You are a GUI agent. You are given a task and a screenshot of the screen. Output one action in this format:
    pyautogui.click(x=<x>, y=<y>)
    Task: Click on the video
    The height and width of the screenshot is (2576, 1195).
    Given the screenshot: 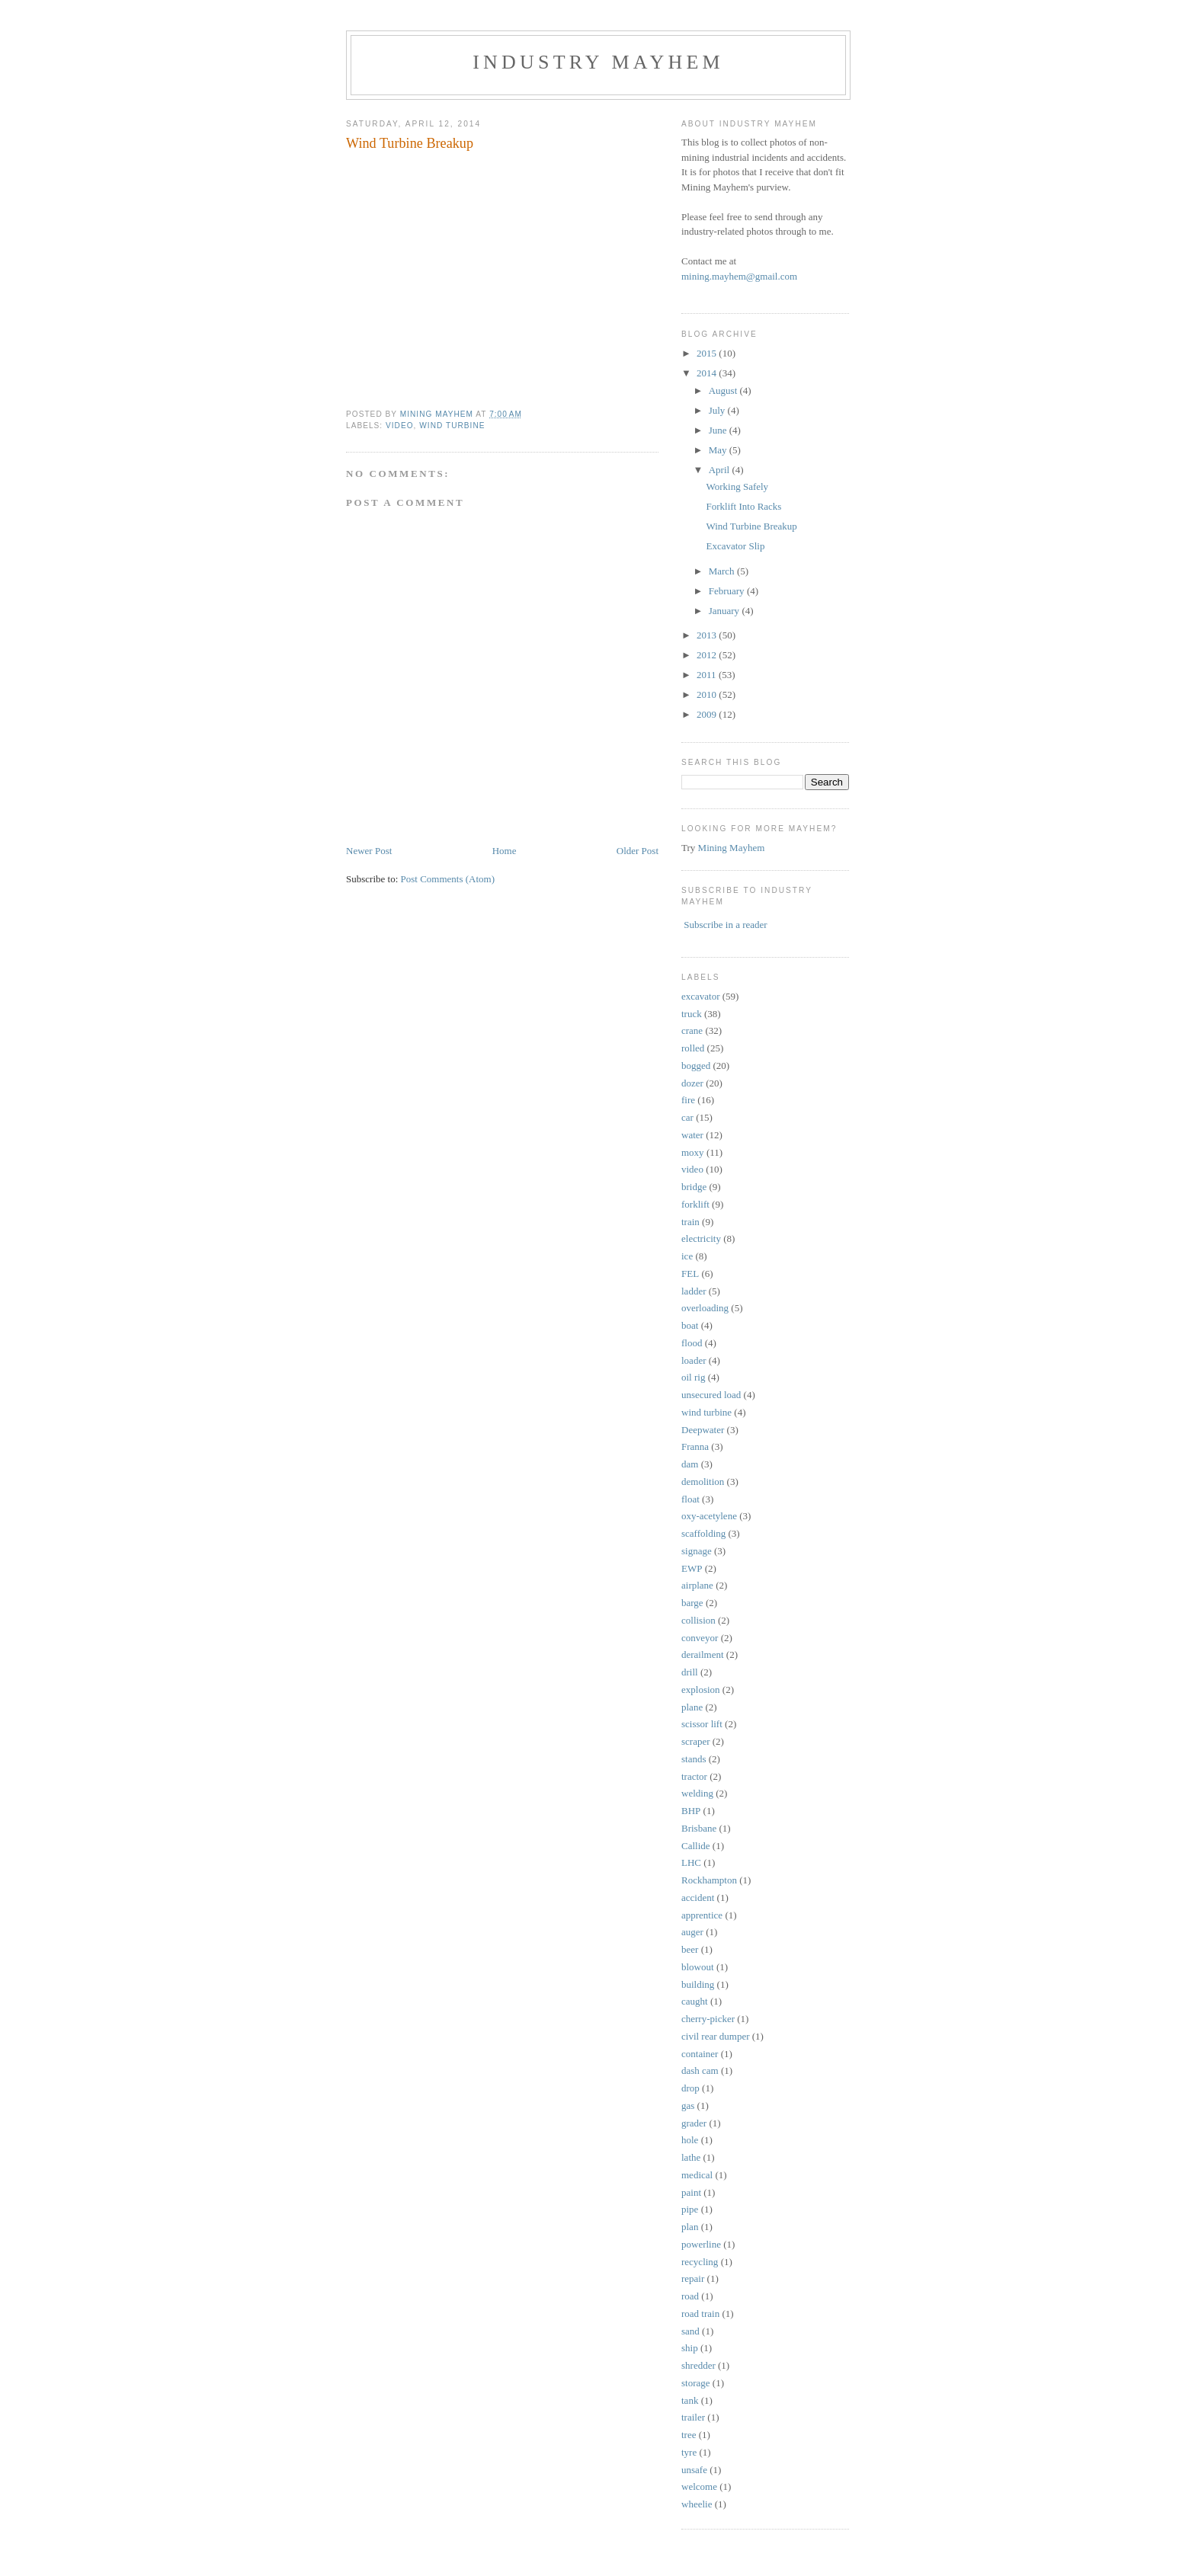 What is the action you would take?
    pyautogui.click(x=400, y=425)
    